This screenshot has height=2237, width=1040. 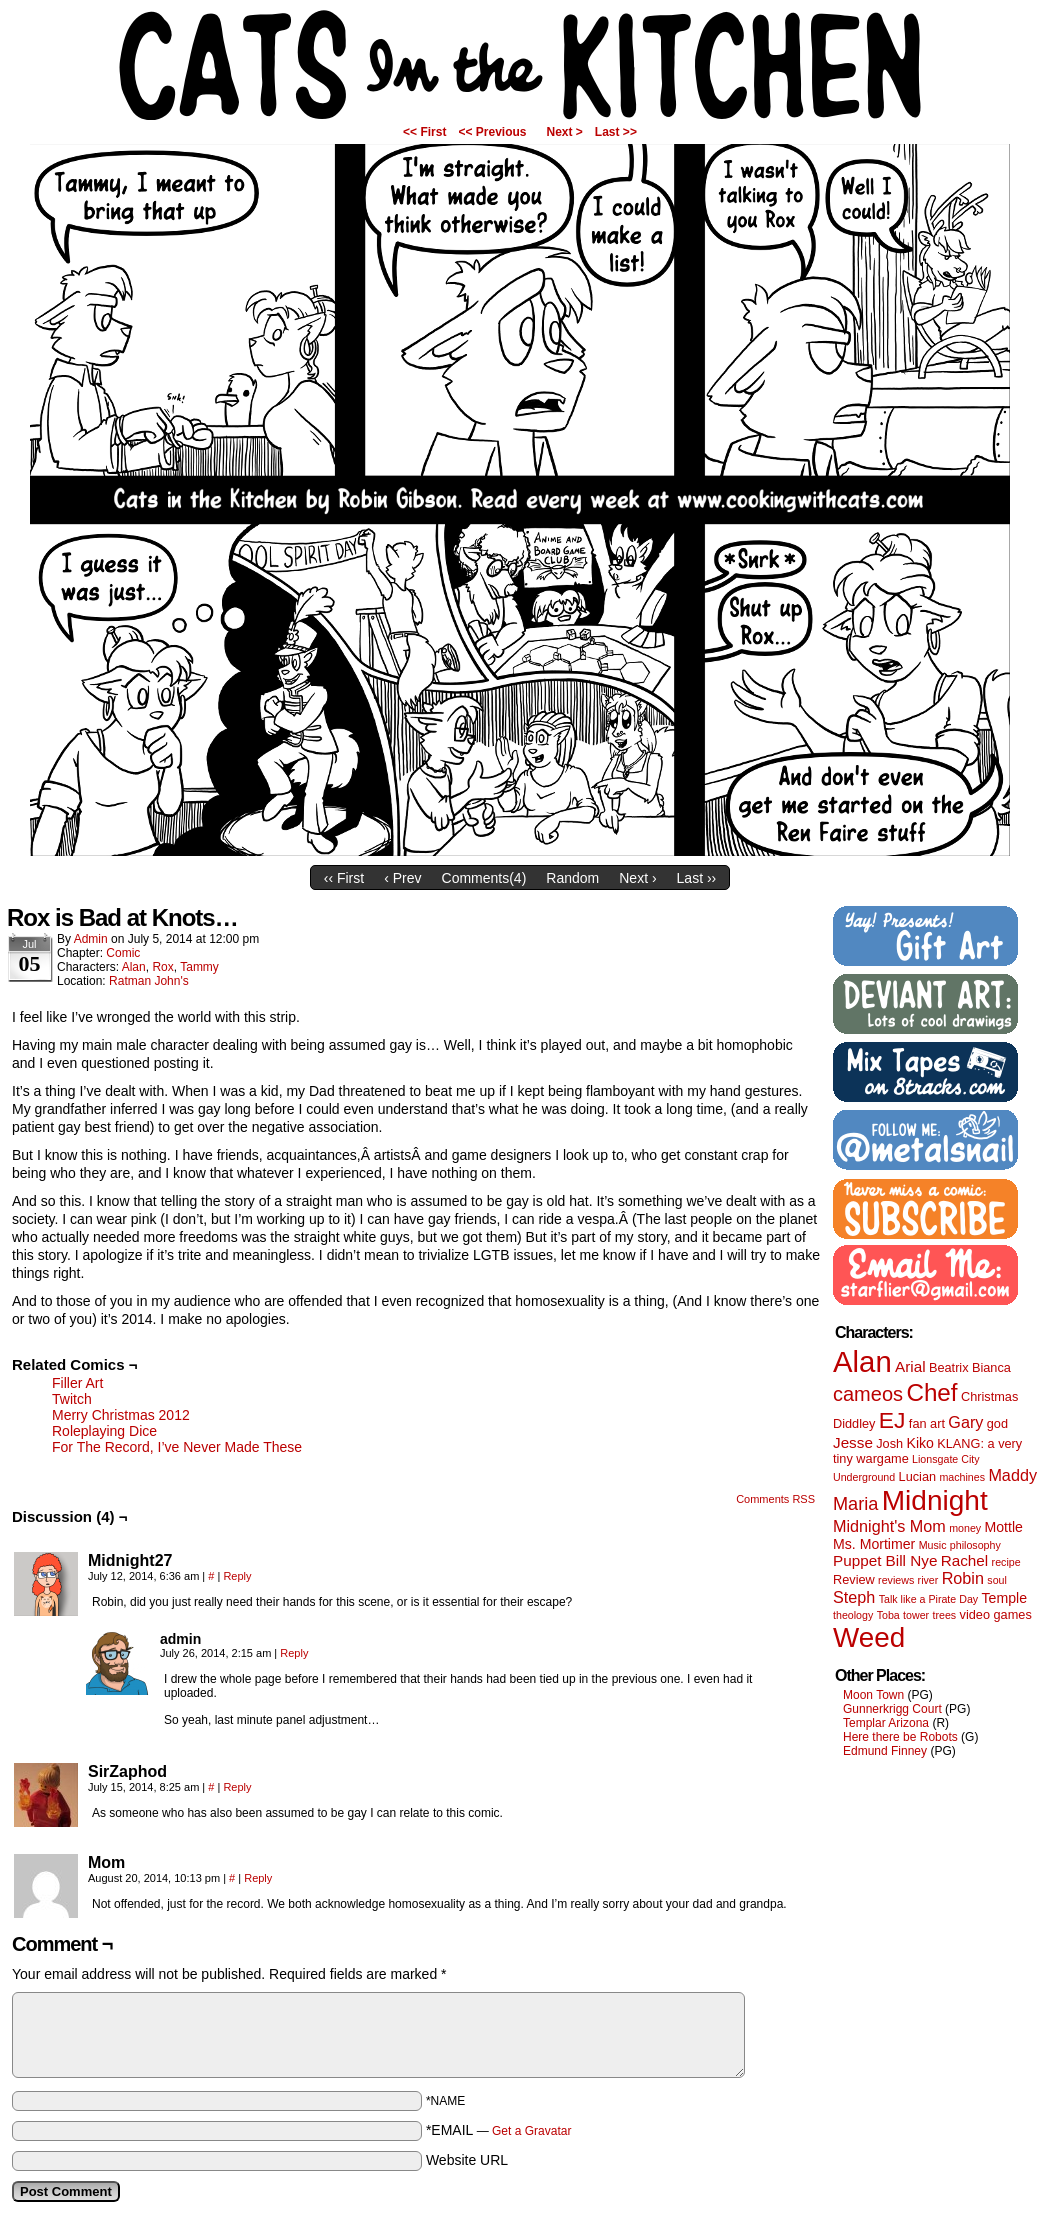 I want to click on Midnight [Midnight (63 items)], so click(x=935, y=1500).